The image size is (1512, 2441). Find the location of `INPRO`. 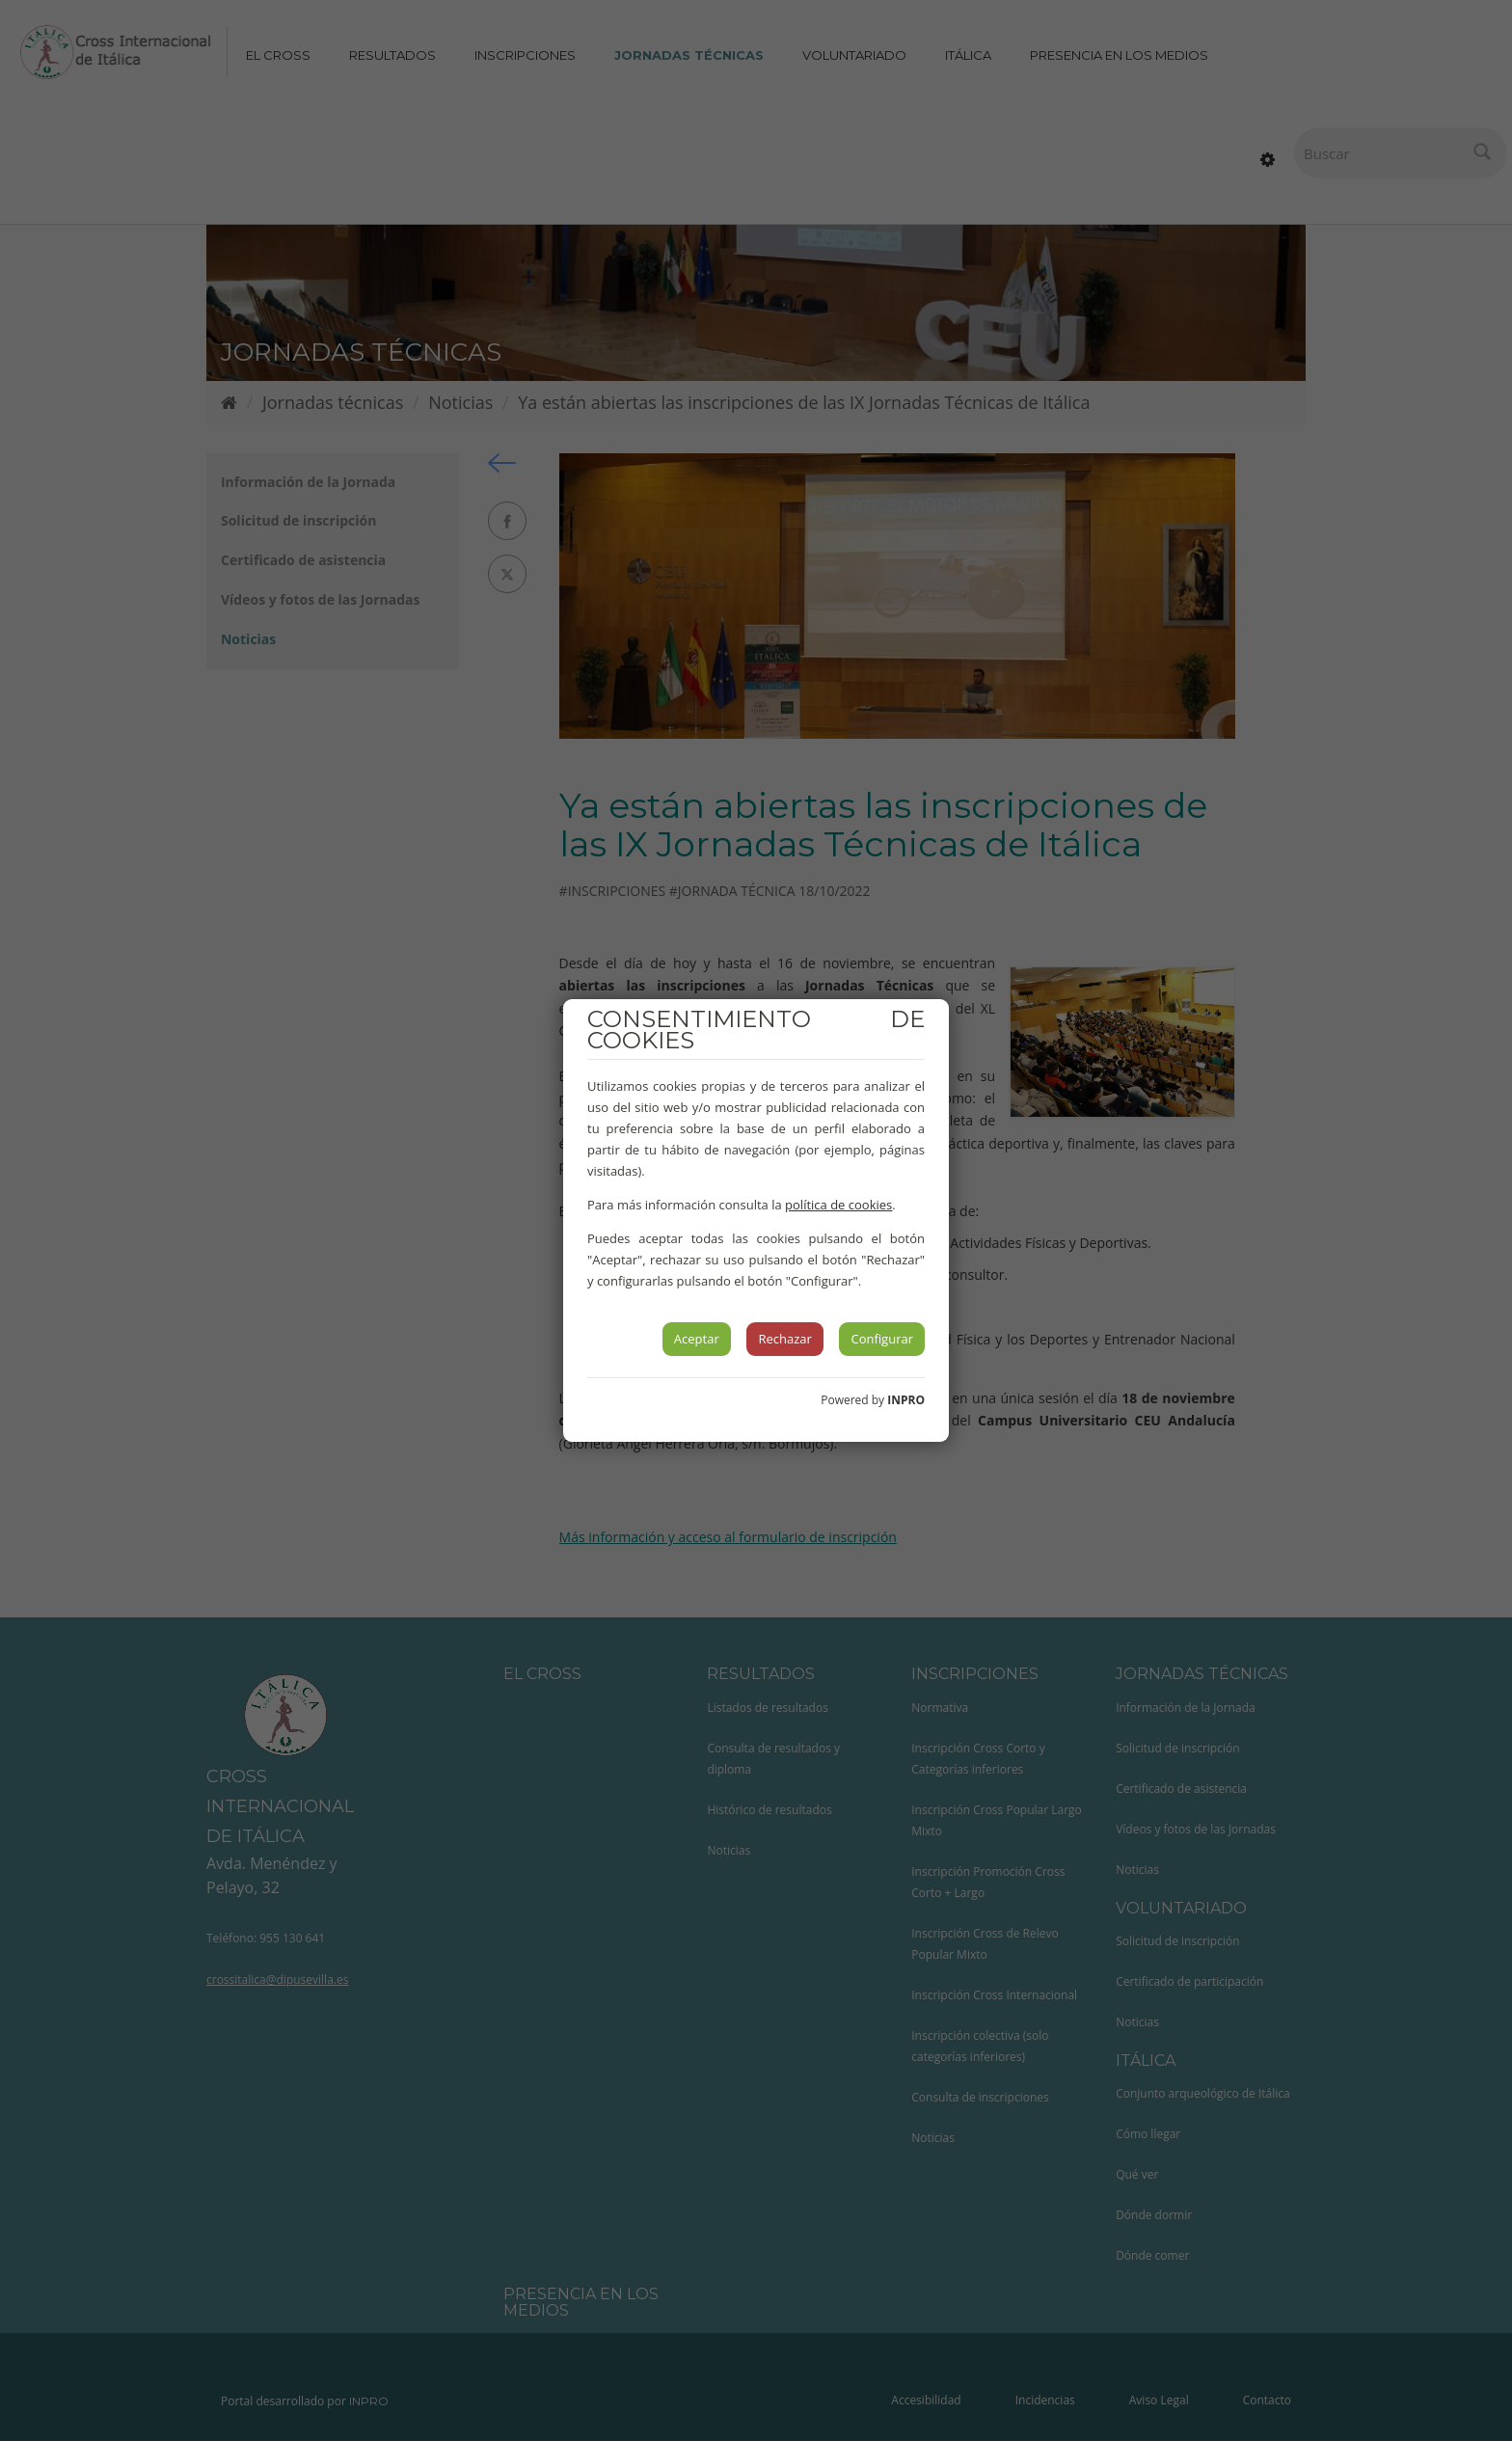

INPRO is located at coordinates (906, 1400).